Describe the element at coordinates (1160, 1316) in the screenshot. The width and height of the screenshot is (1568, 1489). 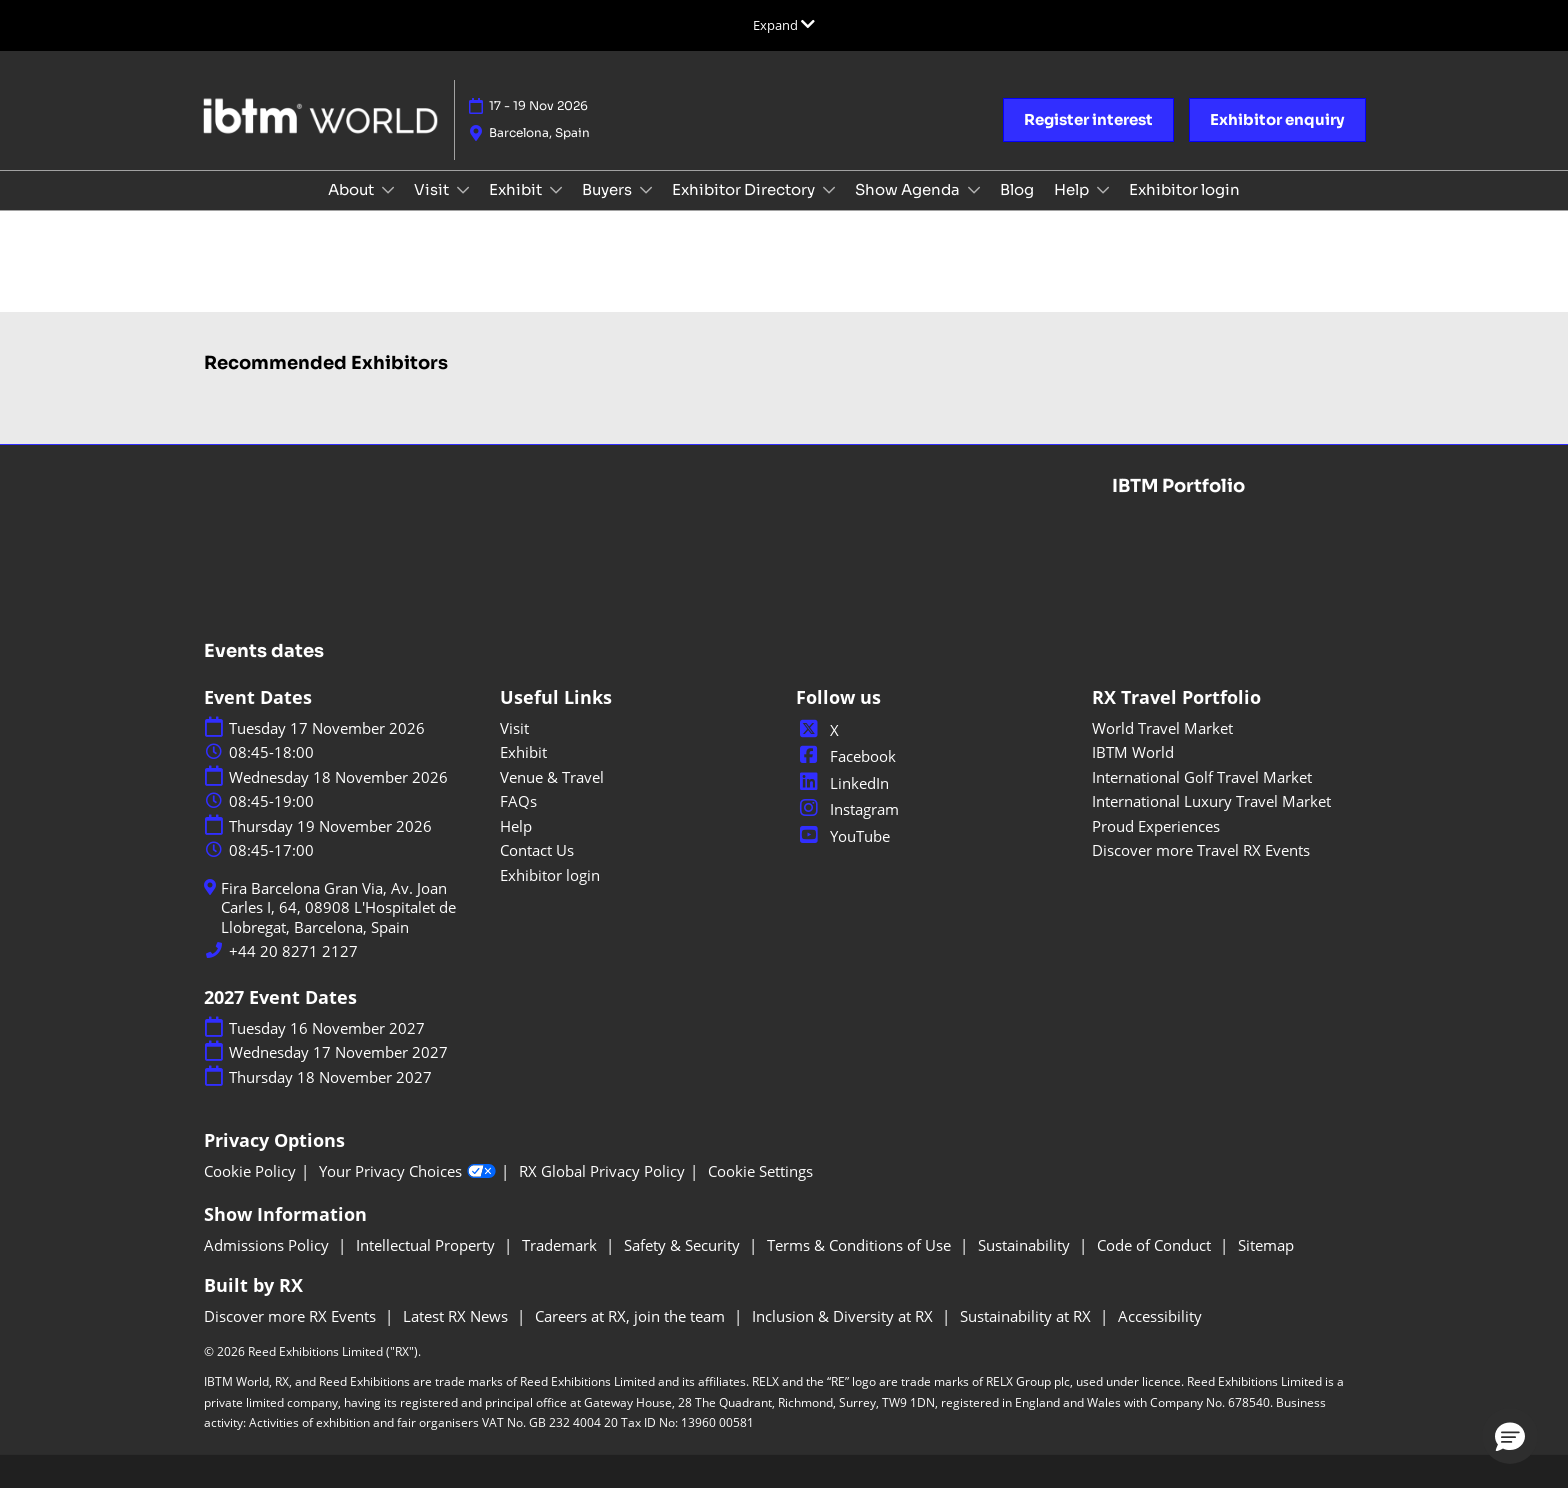
I see `Accessibility` at that location.